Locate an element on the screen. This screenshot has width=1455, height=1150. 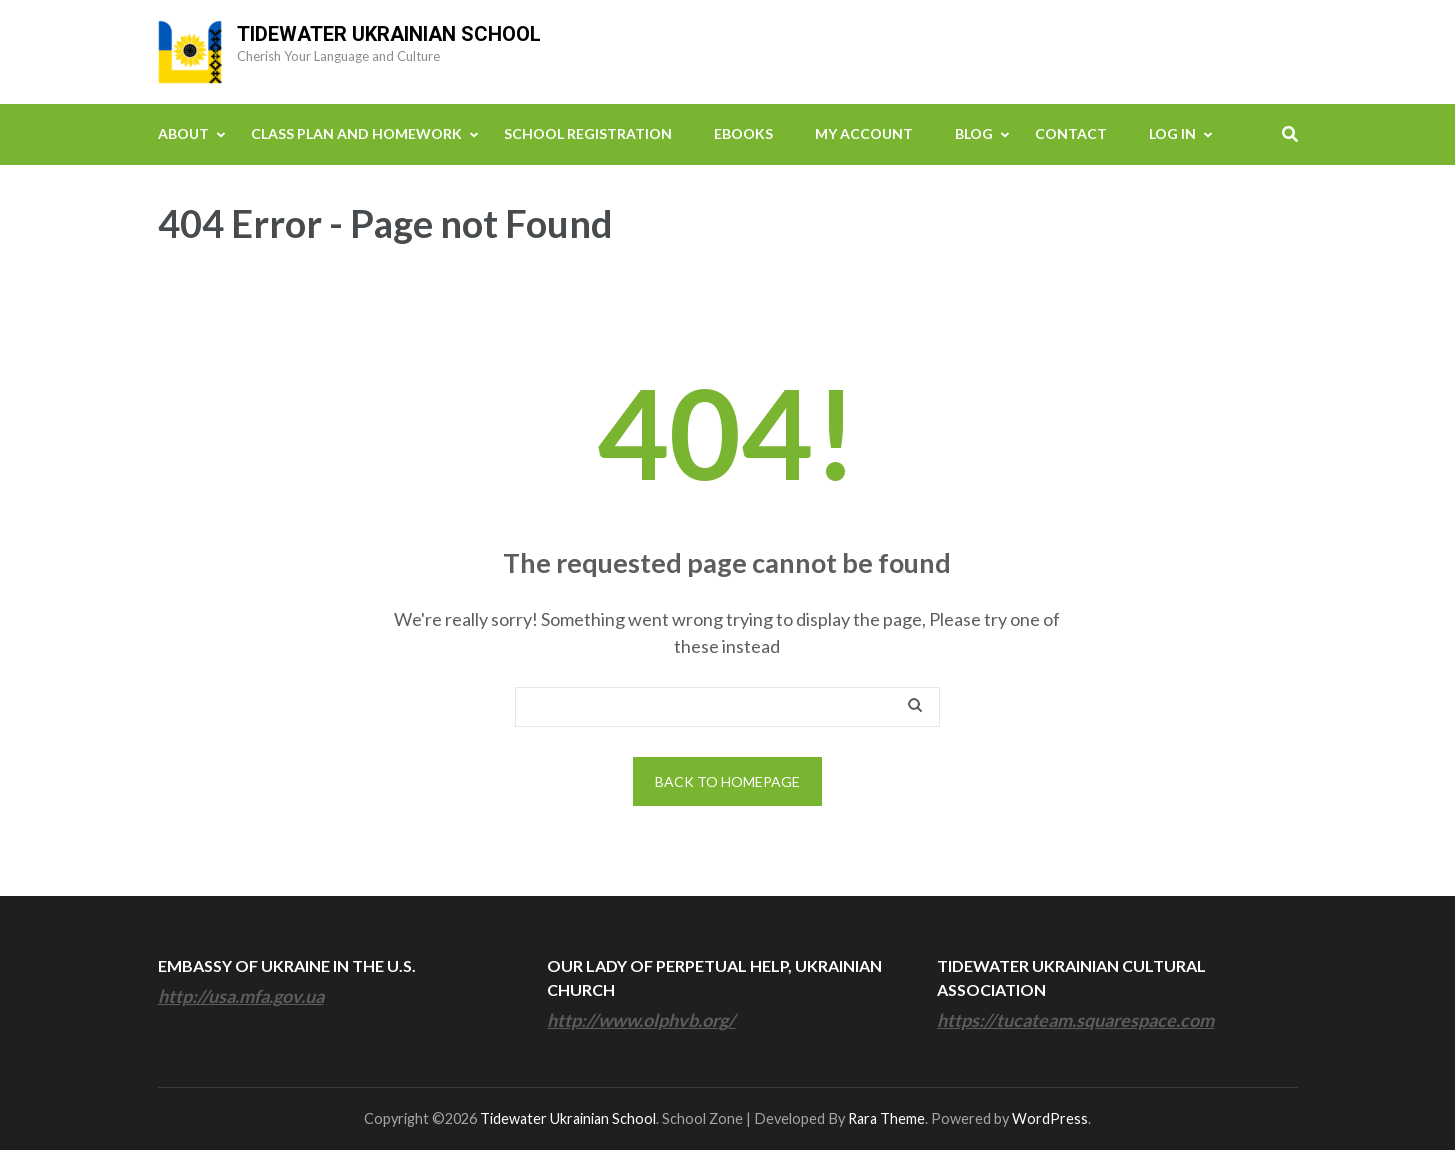
Class Plan and Homework is located at coordinates (356, 133).